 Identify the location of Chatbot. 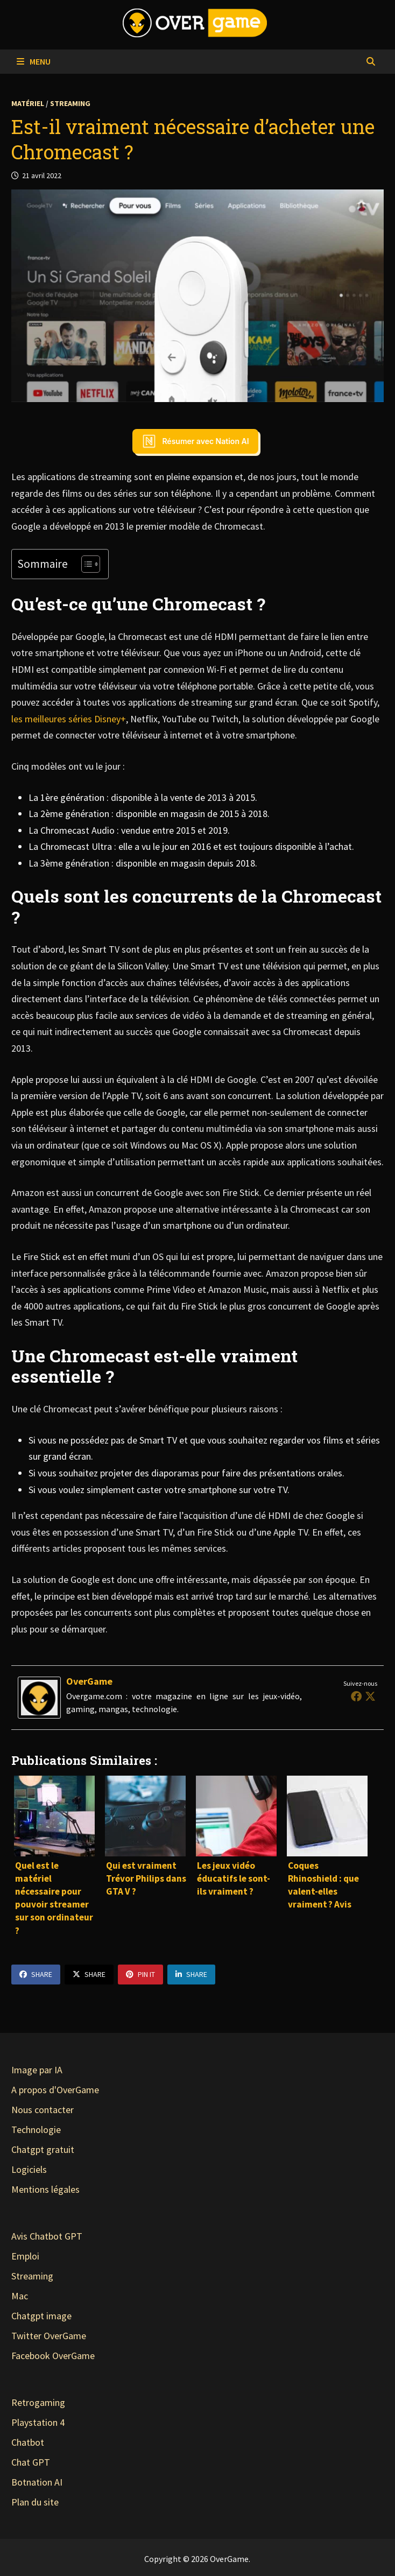
(27, 2442).